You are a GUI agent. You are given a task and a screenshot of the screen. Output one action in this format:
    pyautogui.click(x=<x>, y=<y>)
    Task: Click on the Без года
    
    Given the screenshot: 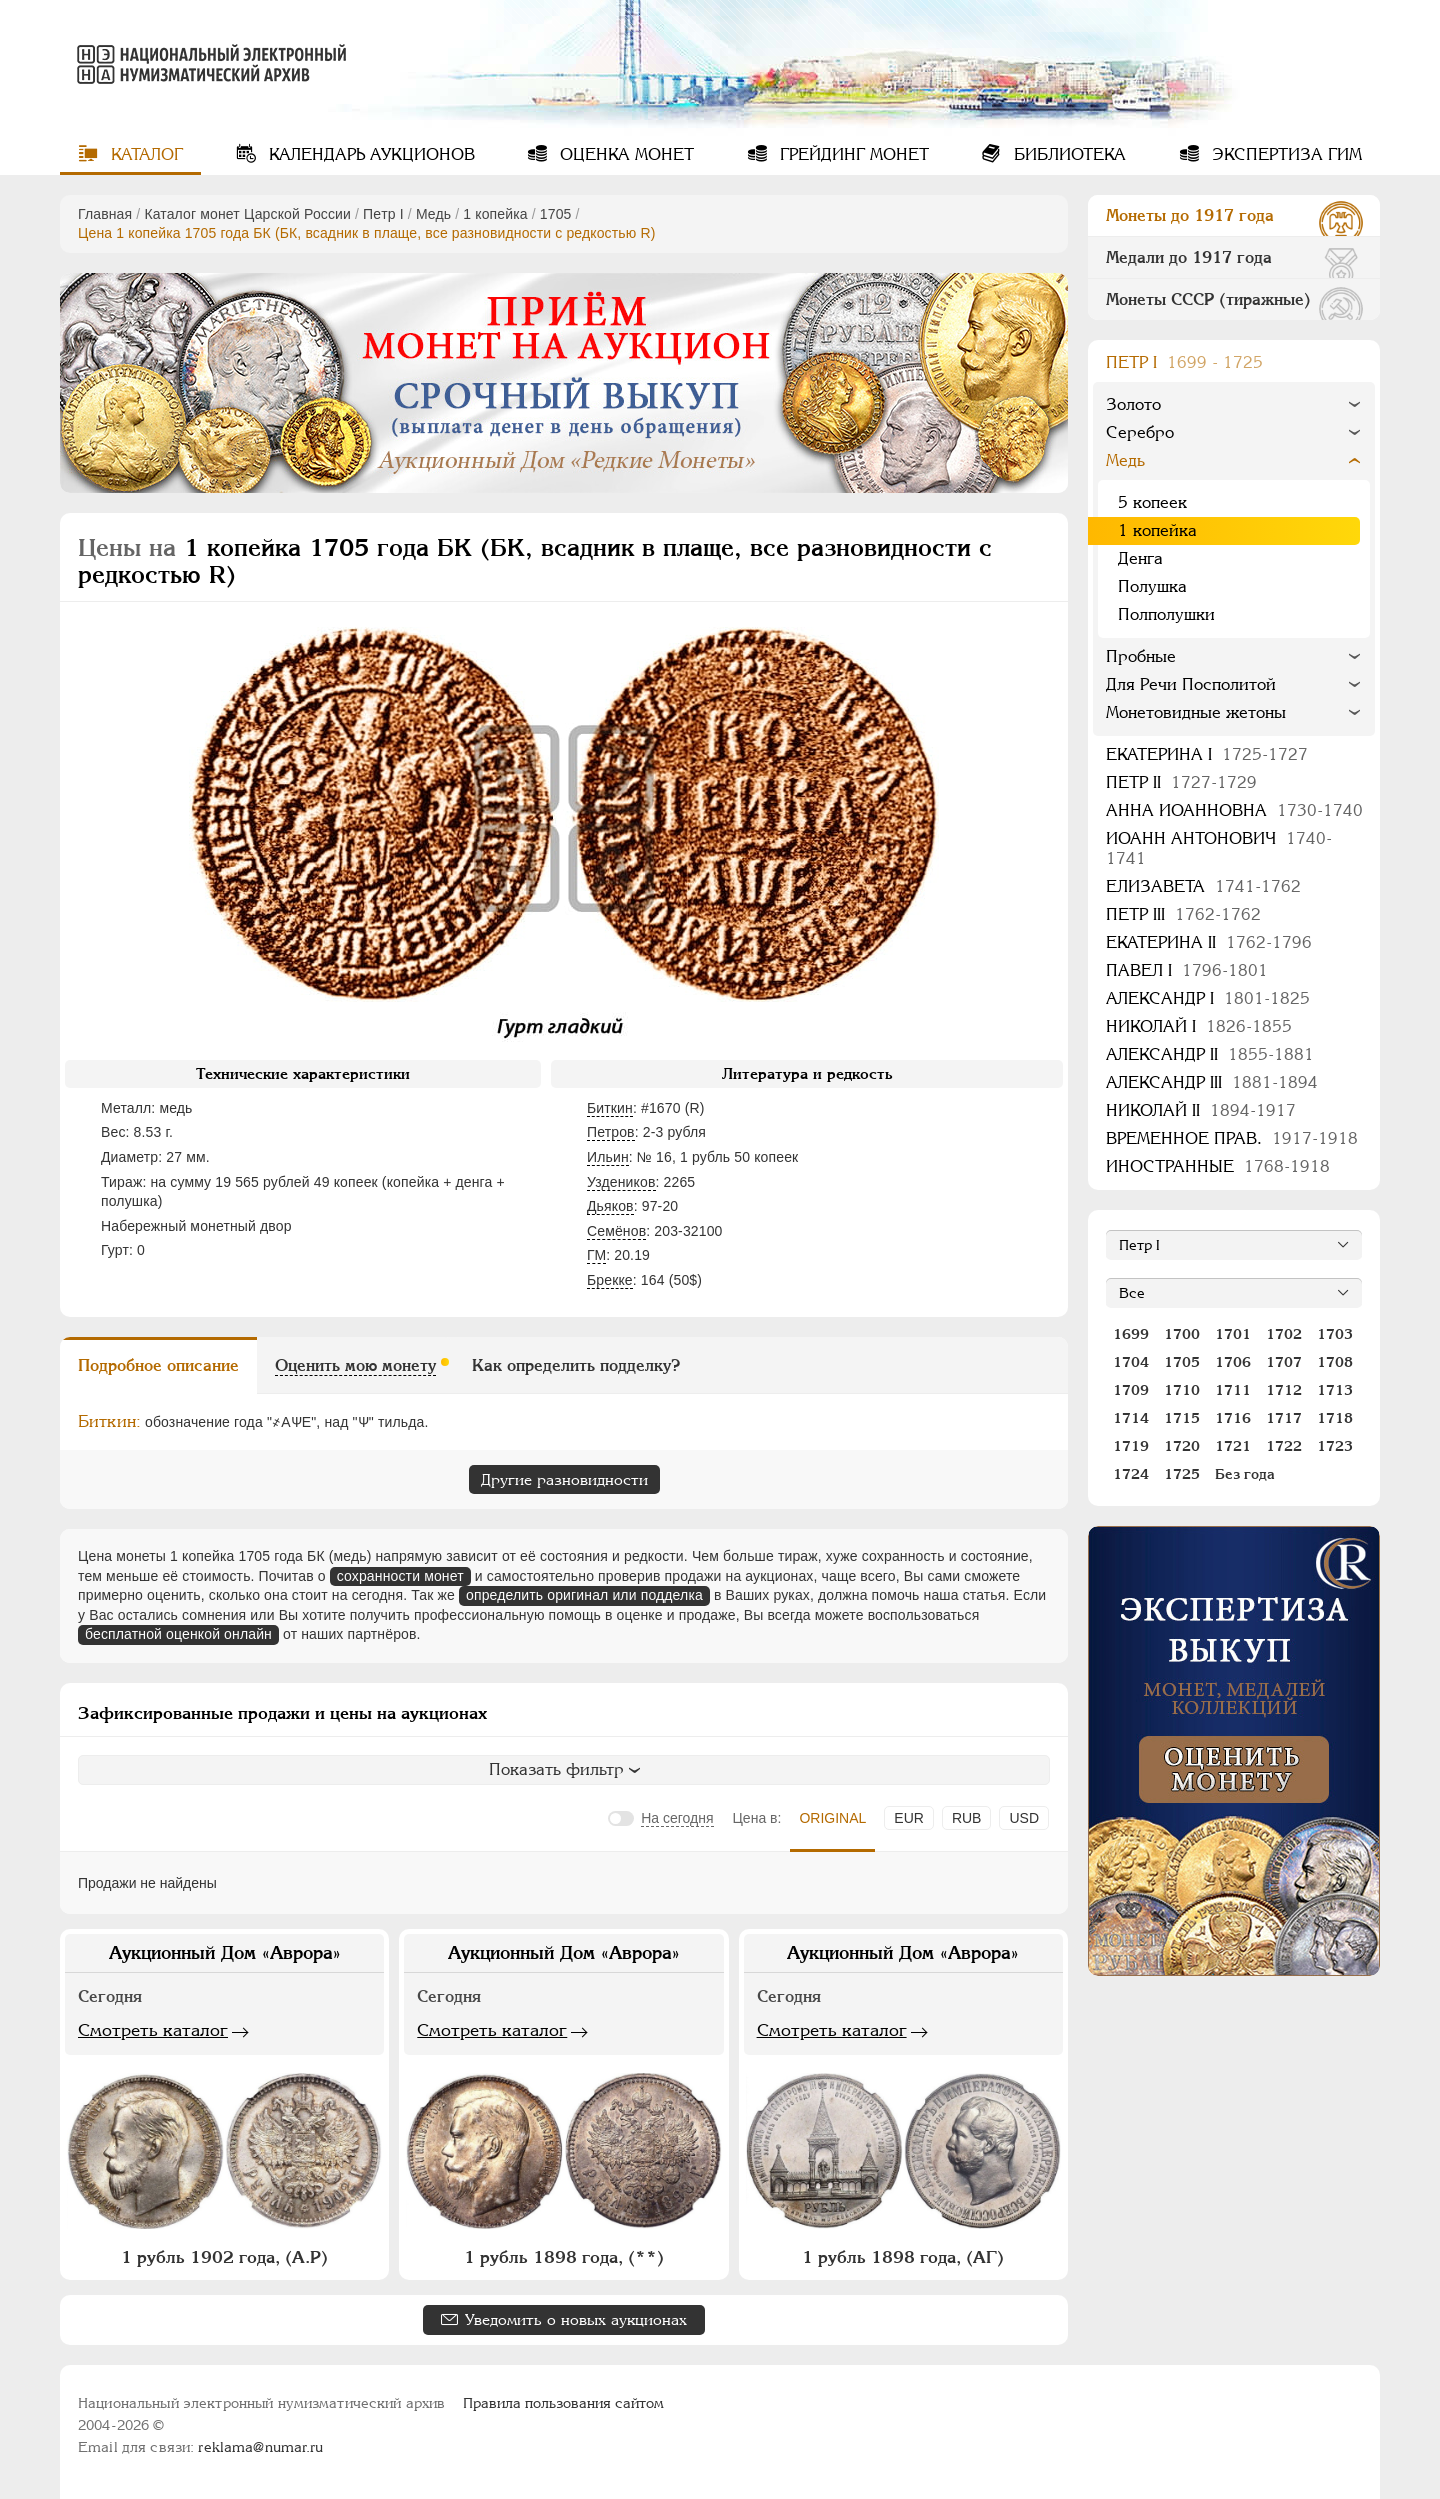 What is the action you would take?
    pyautogui.click(x=1245, y=1474)
    